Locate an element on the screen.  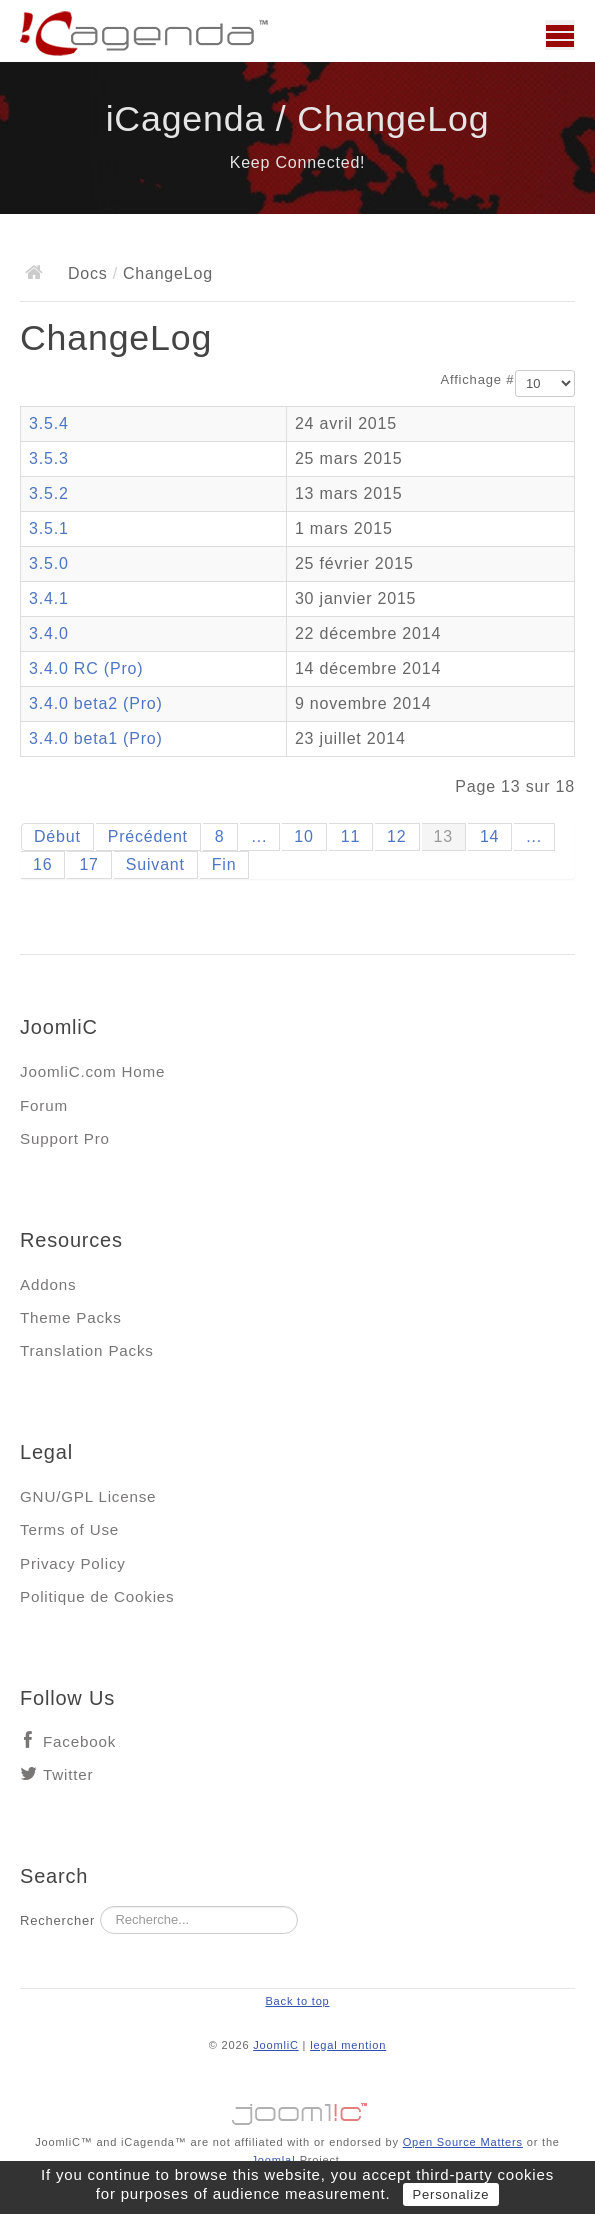
Theme Packs is located at coordinates (71, 1317).